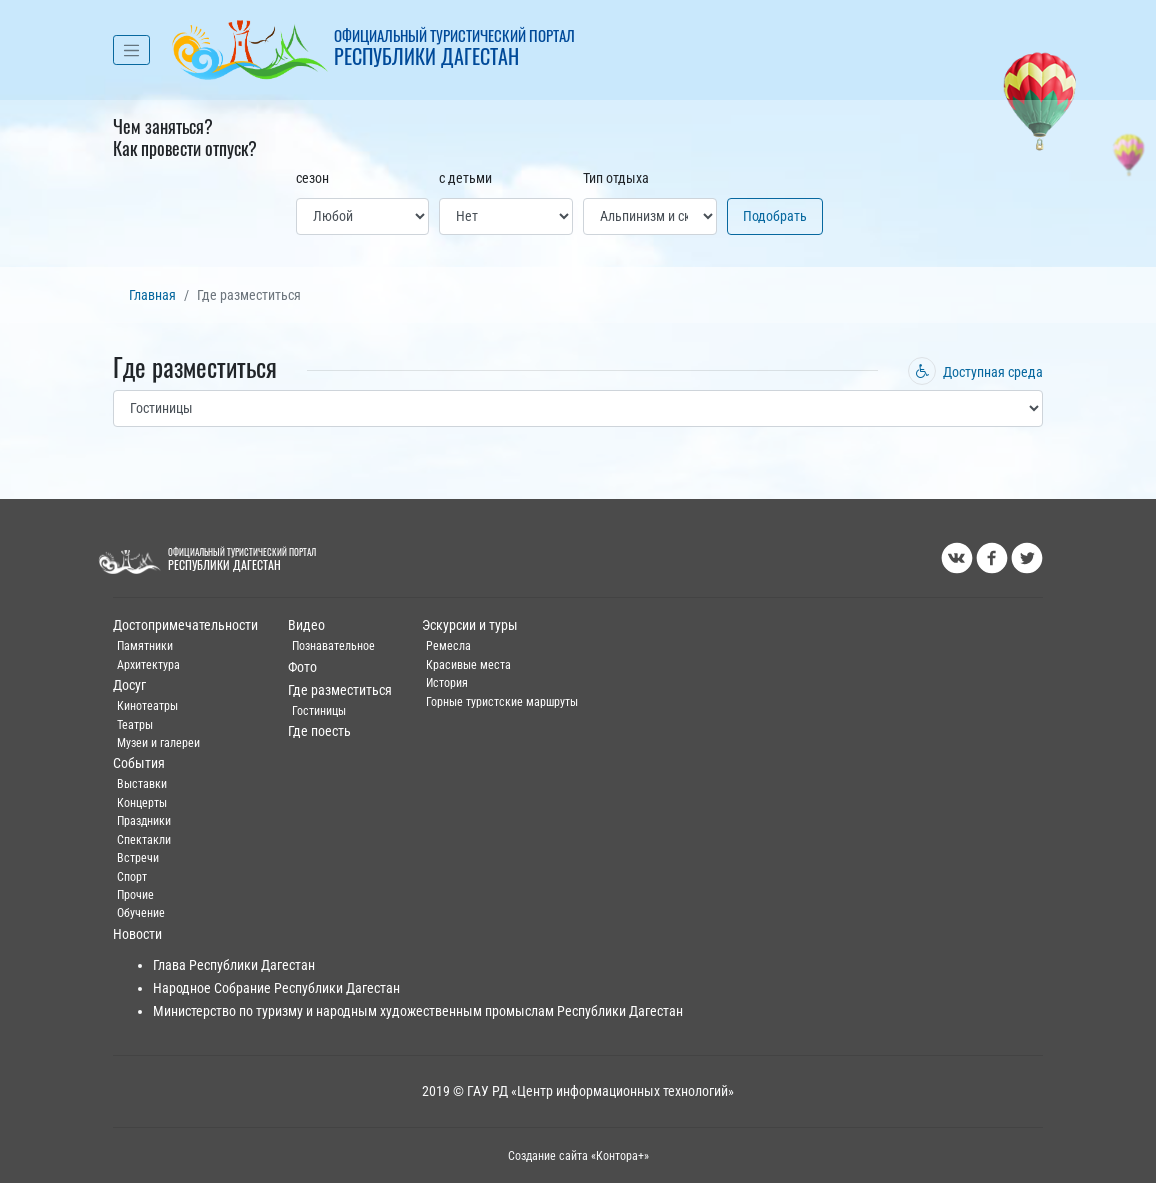 The image size is (1156, 1183). What do you see at coordinates (158, 743) in the screenshot?
I see `Музеи и галереи` at bounding box center [158, 743].